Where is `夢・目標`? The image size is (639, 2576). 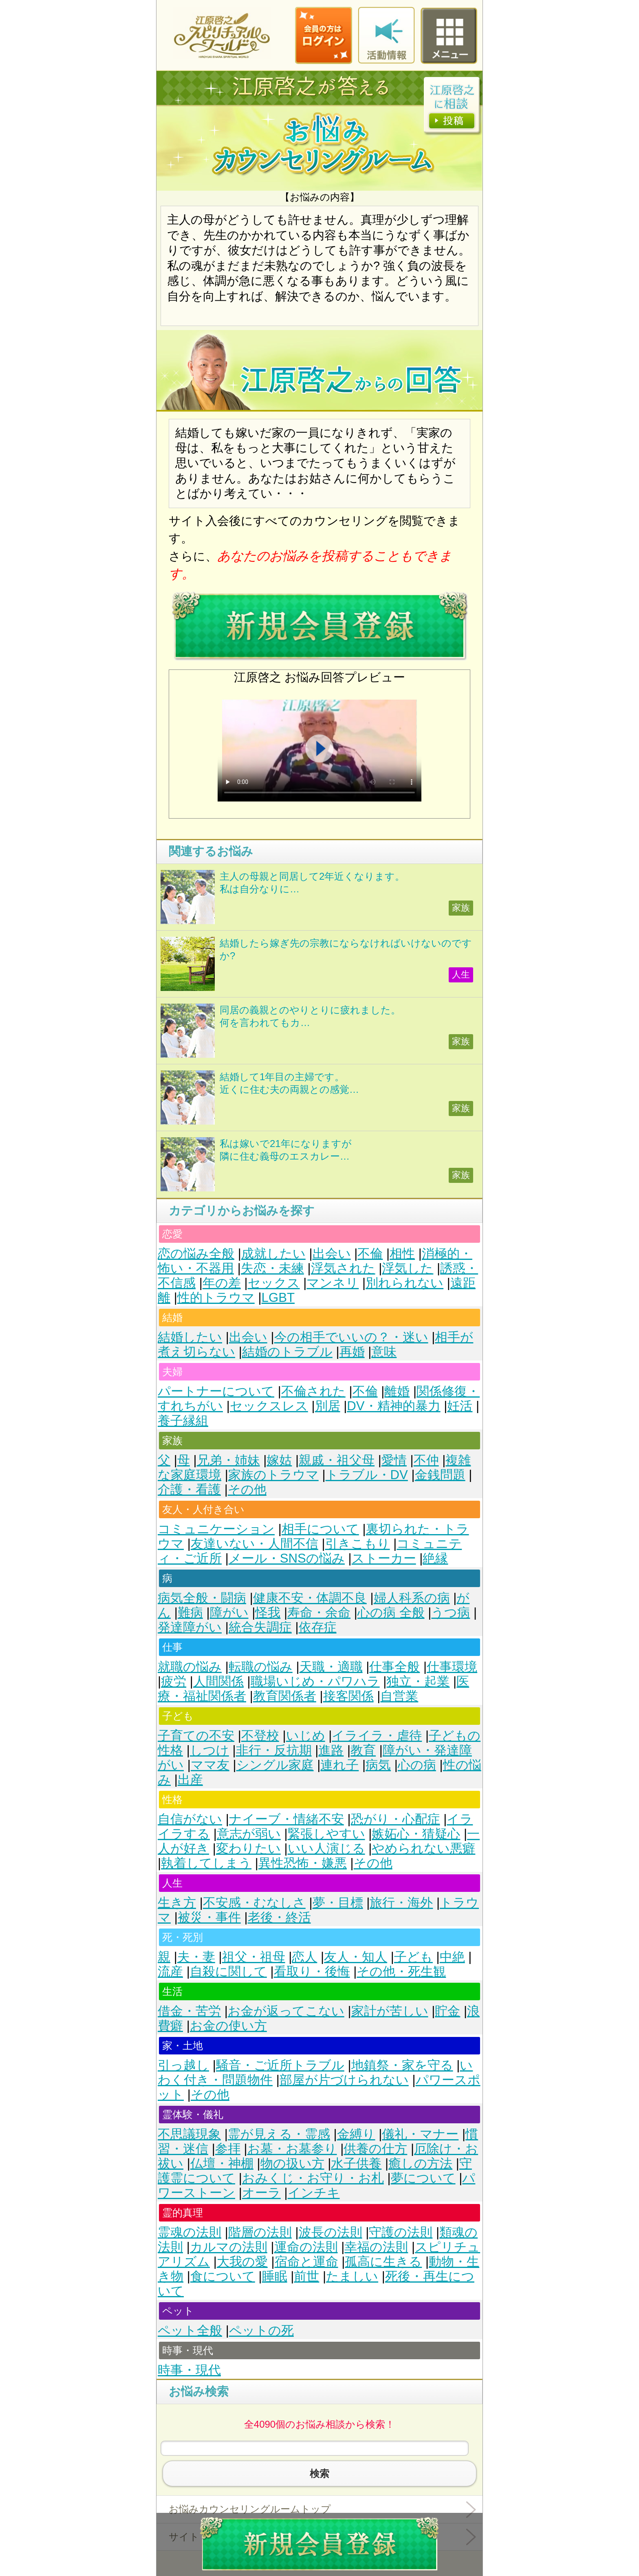 夢・目標 is located at coordinates (338, 1903).